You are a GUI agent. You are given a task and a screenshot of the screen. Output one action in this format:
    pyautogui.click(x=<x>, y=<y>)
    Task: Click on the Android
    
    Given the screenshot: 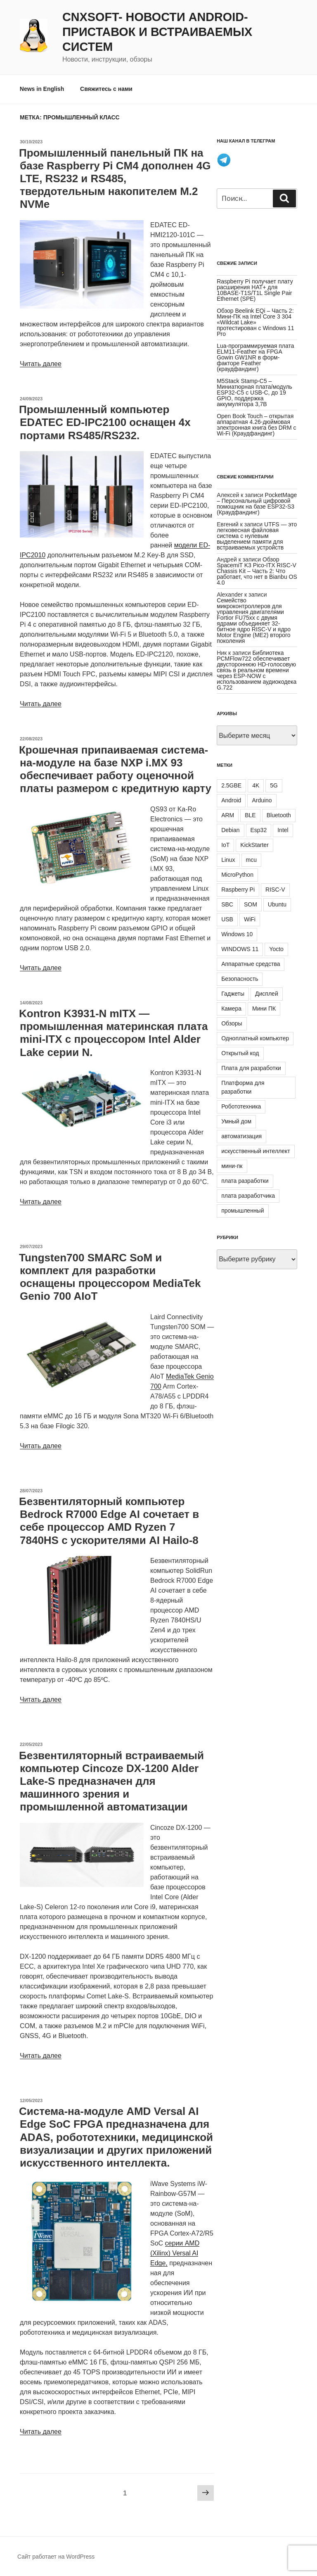 What is the action you would take?
    pyautogui.click(x=231, y=800)
    